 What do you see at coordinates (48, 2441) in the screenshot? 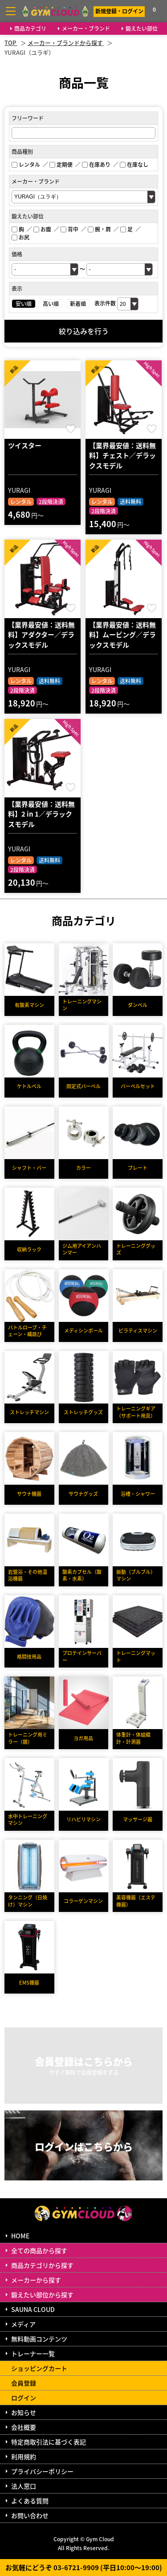
I see `特定商取引法に基づく表記` at bounding box center [48, 2441].